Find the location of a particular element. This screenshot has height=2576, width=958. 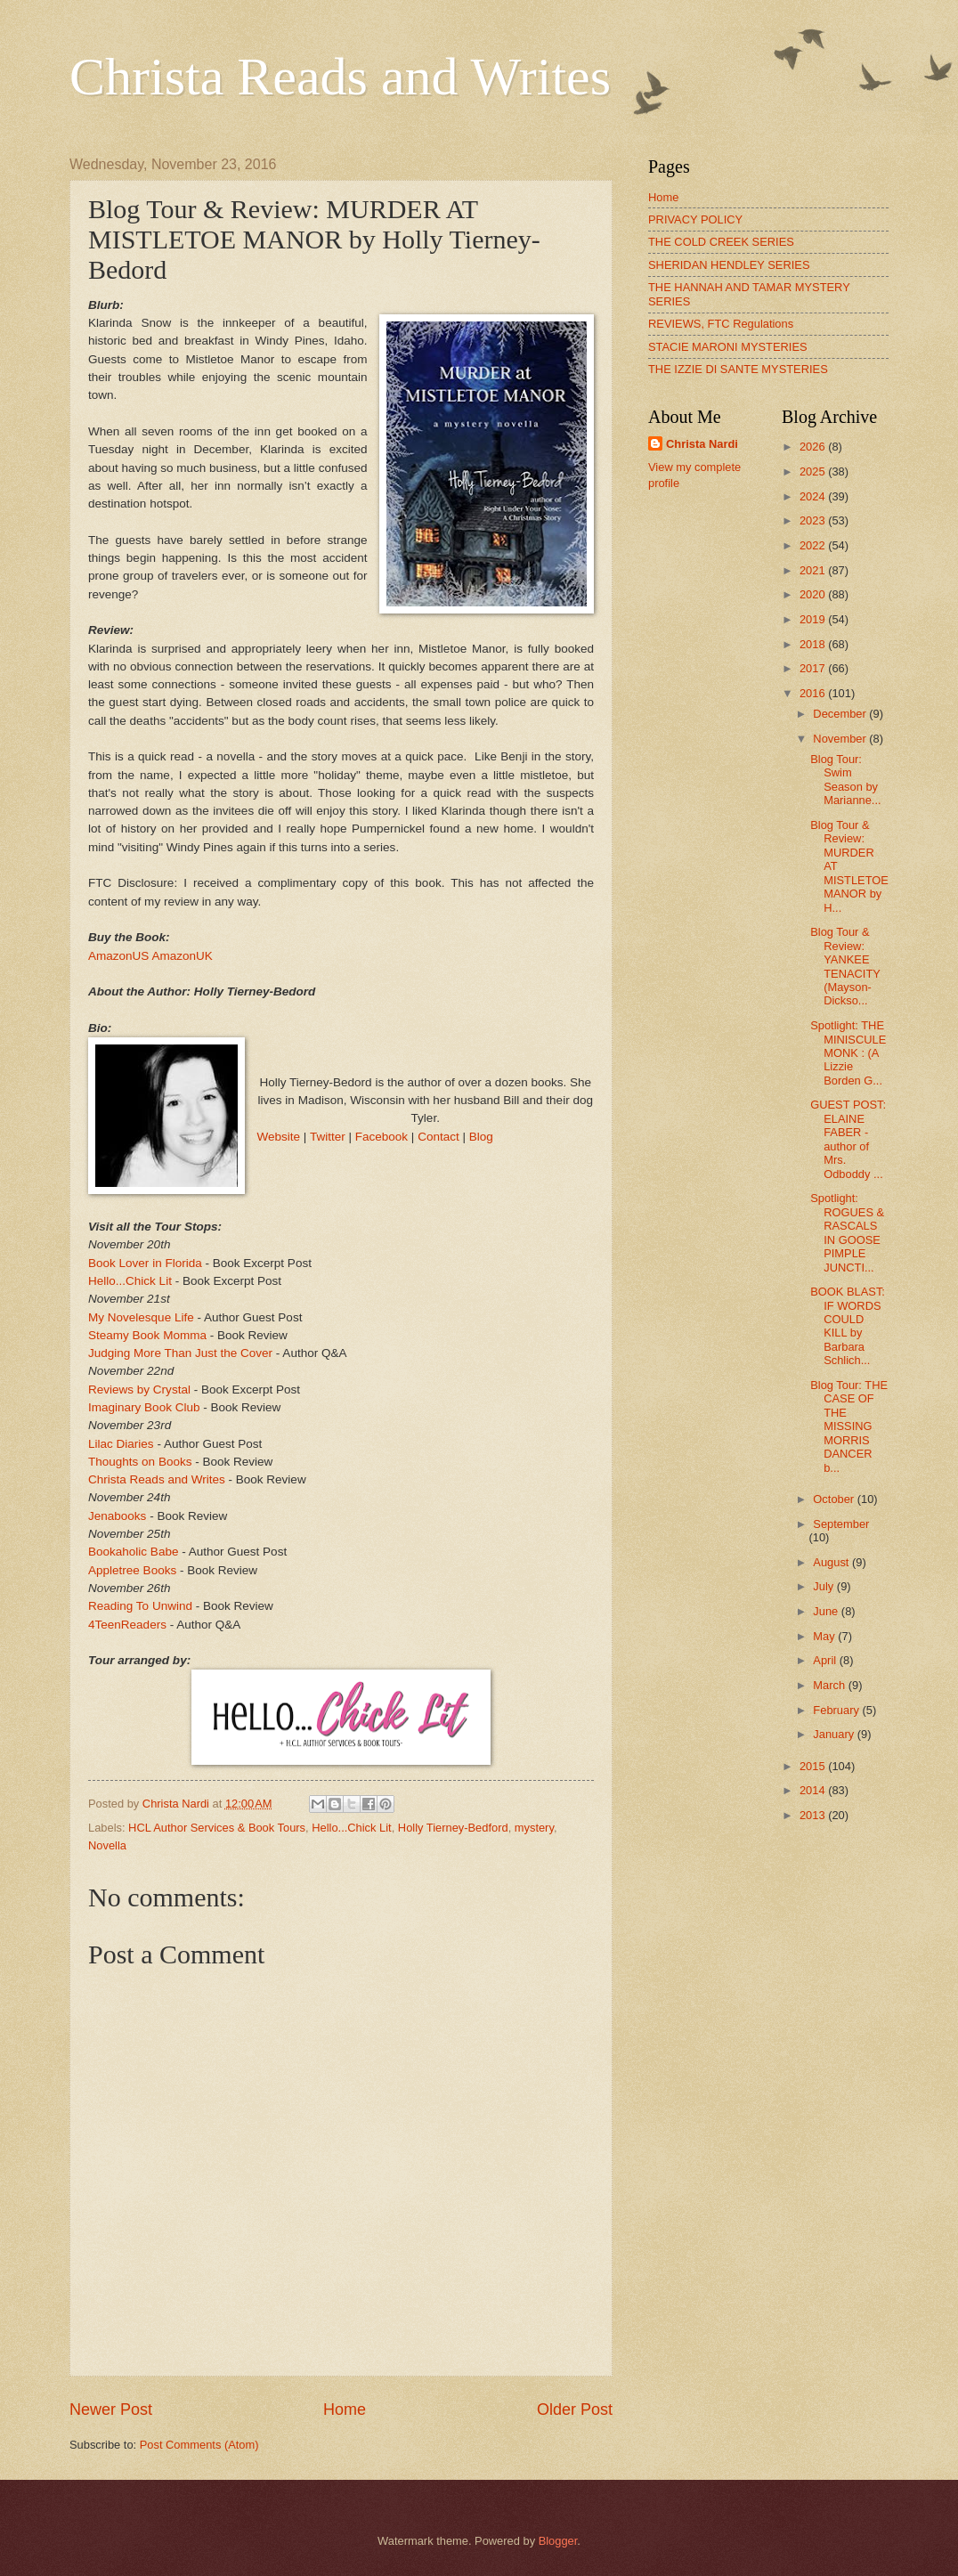

May is located at coordinates (825, 1636).